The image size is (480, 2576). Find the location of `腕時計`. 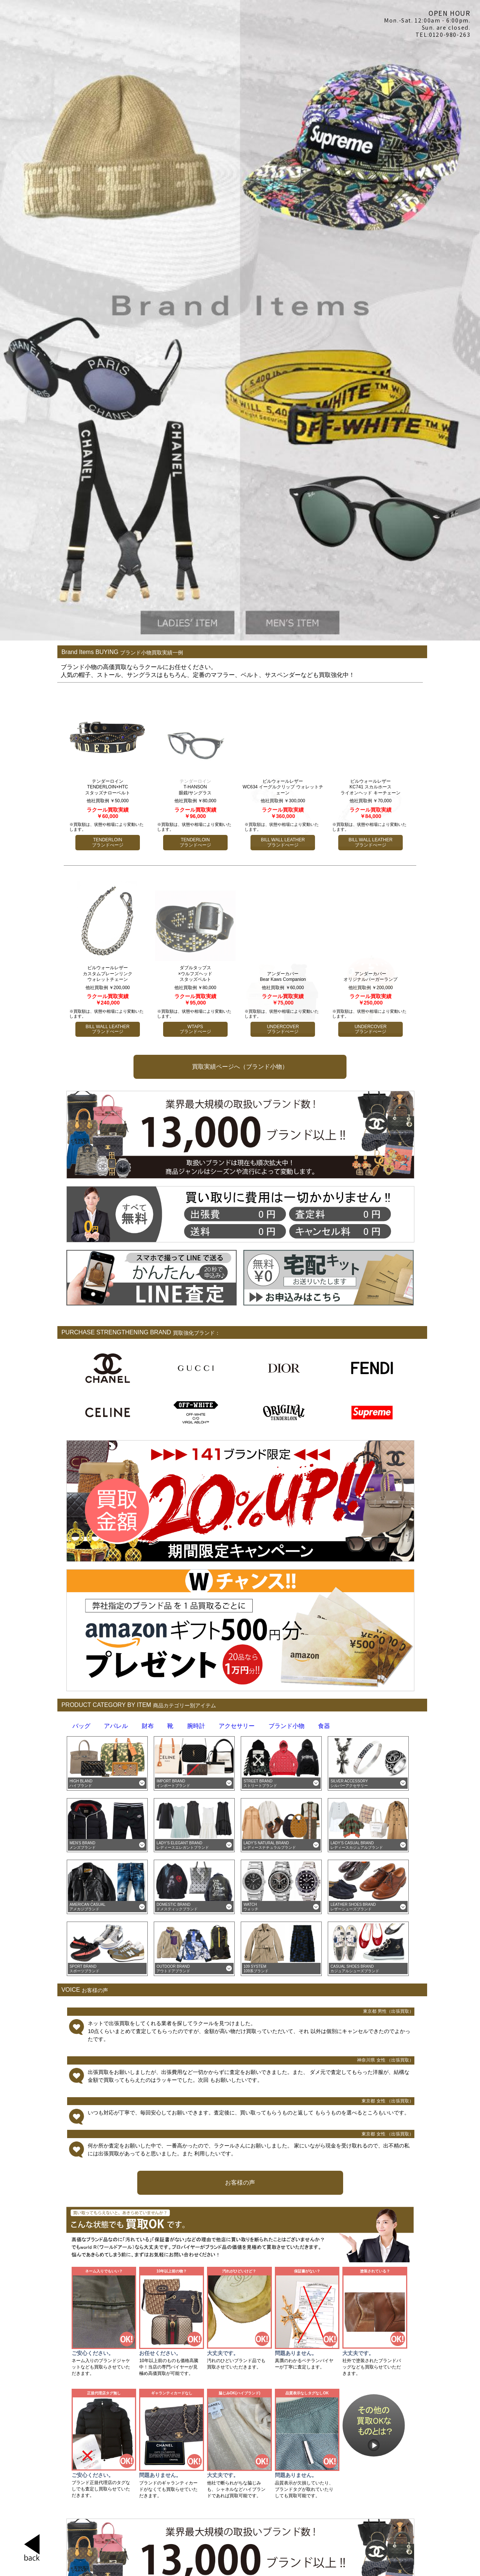

腕時計 is located at coordinates (196, 1726).